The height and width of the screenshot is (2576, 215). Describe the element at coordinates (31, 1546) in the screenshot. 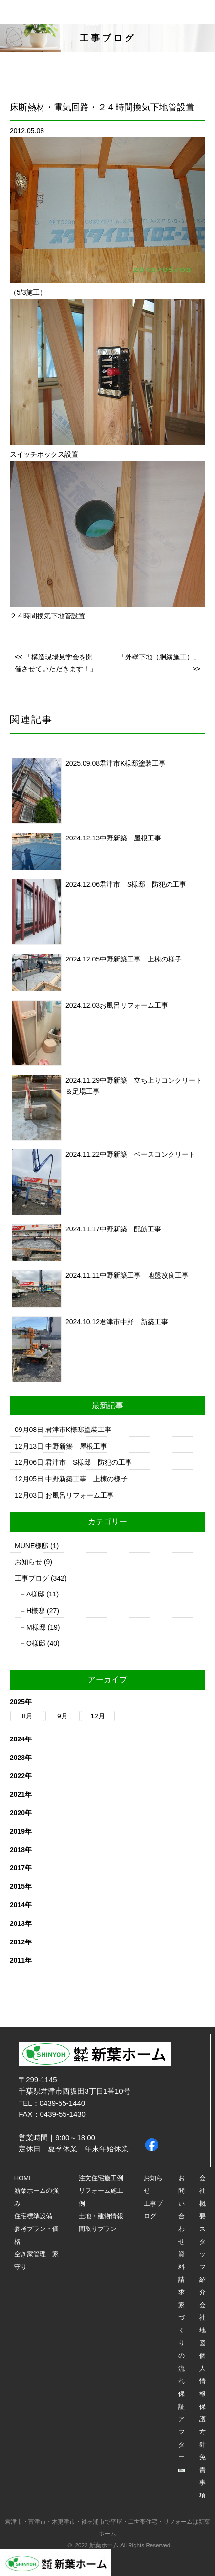

I see `MUNE様邸` at that location.